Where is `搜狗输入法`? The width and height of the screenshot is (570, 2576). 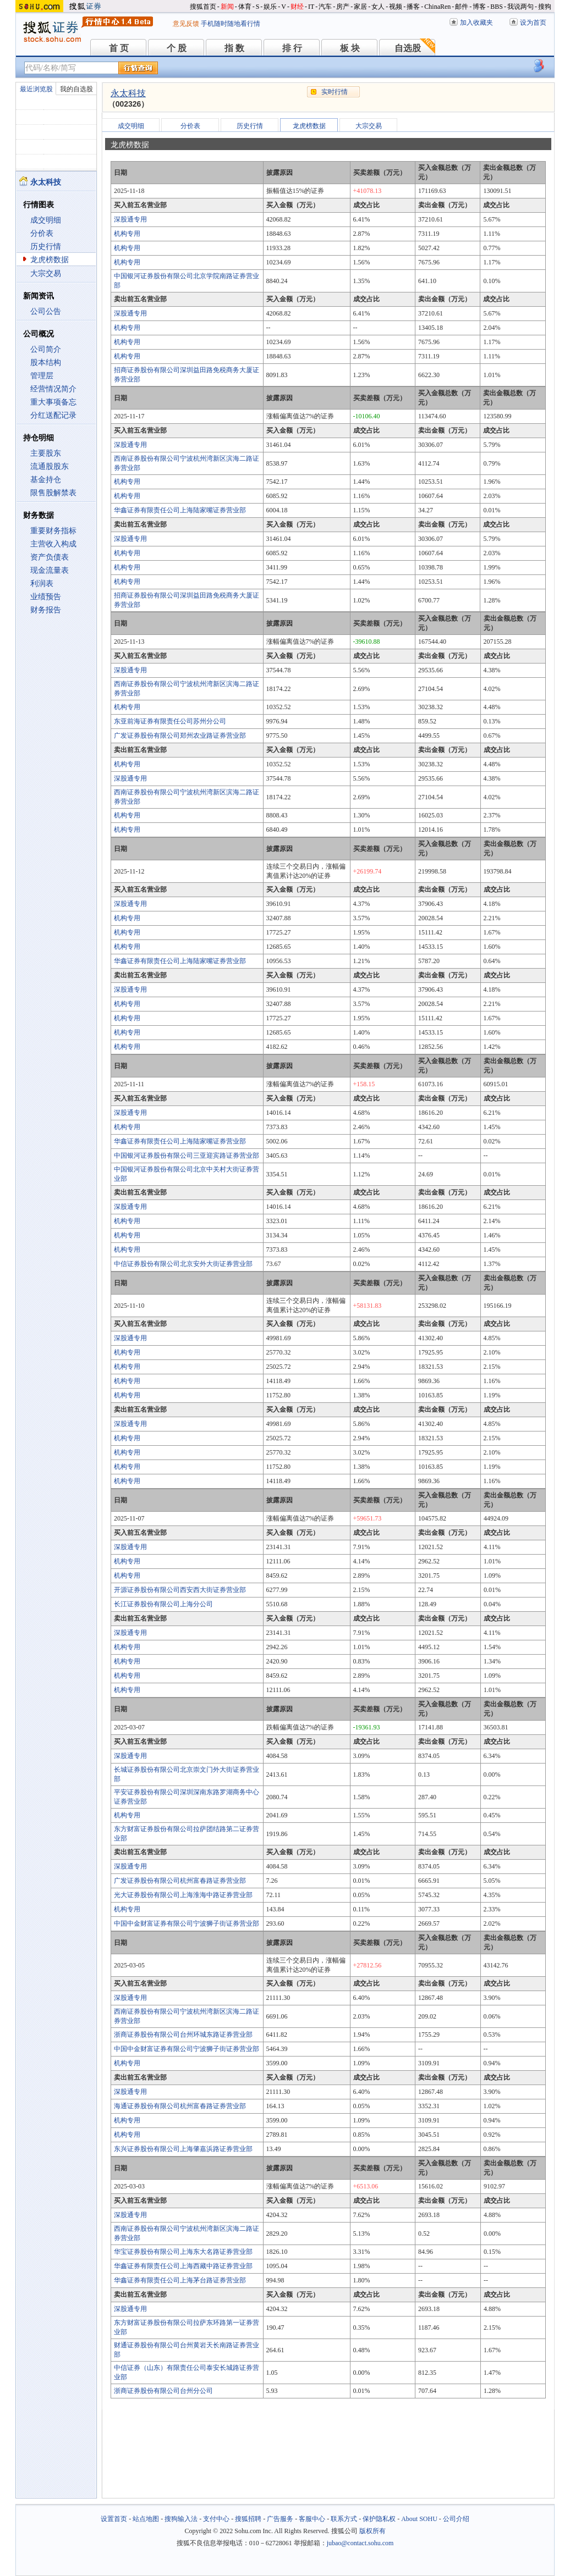
搜狗输入法 is located at coordinates (181, 2519).